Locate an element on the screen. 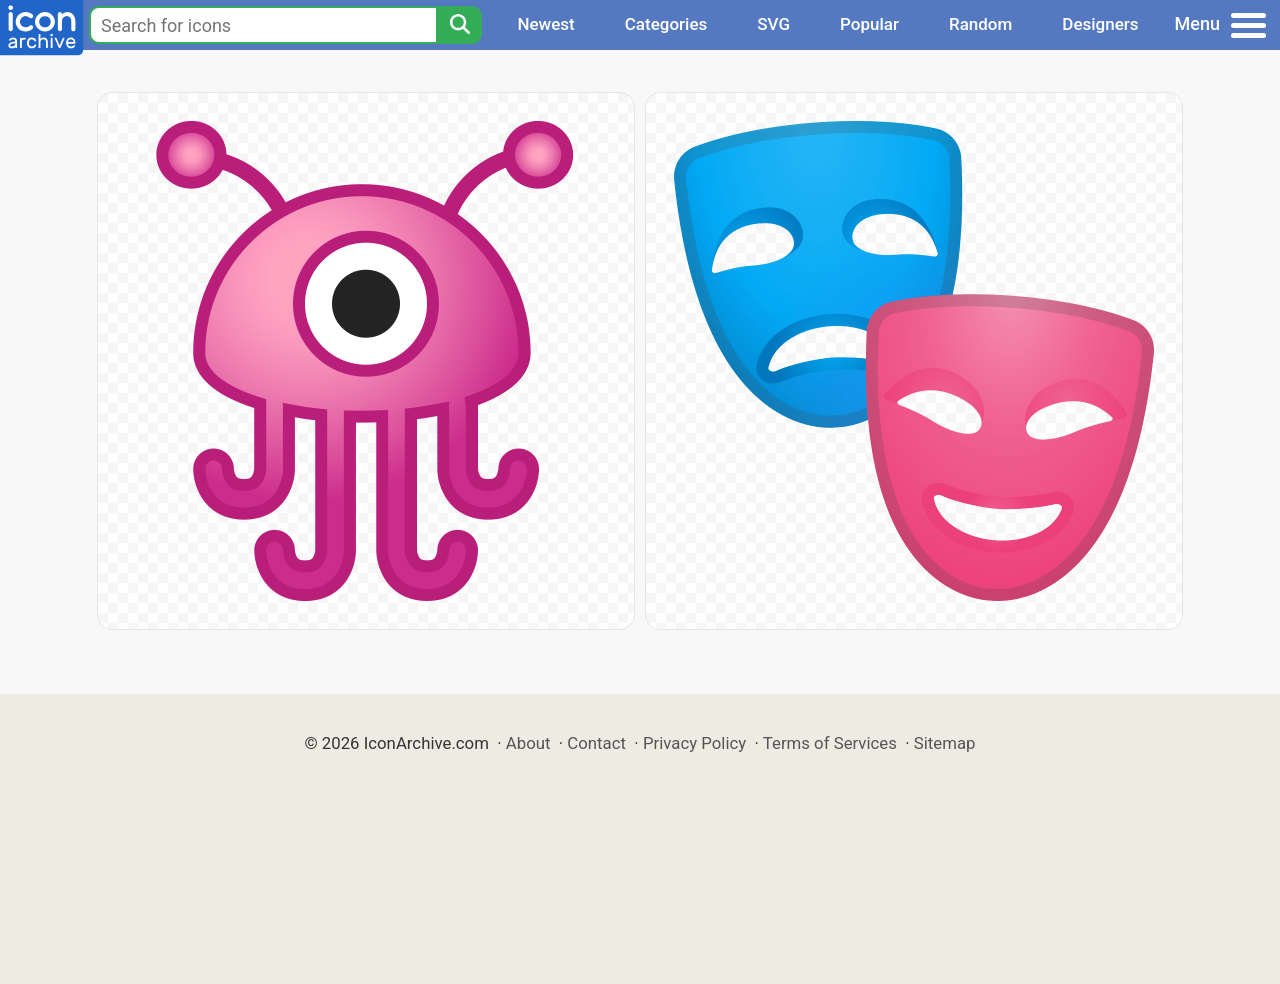 The height and width of the screenshot is (984, 1280). Random is located at coordinates (980, 24).